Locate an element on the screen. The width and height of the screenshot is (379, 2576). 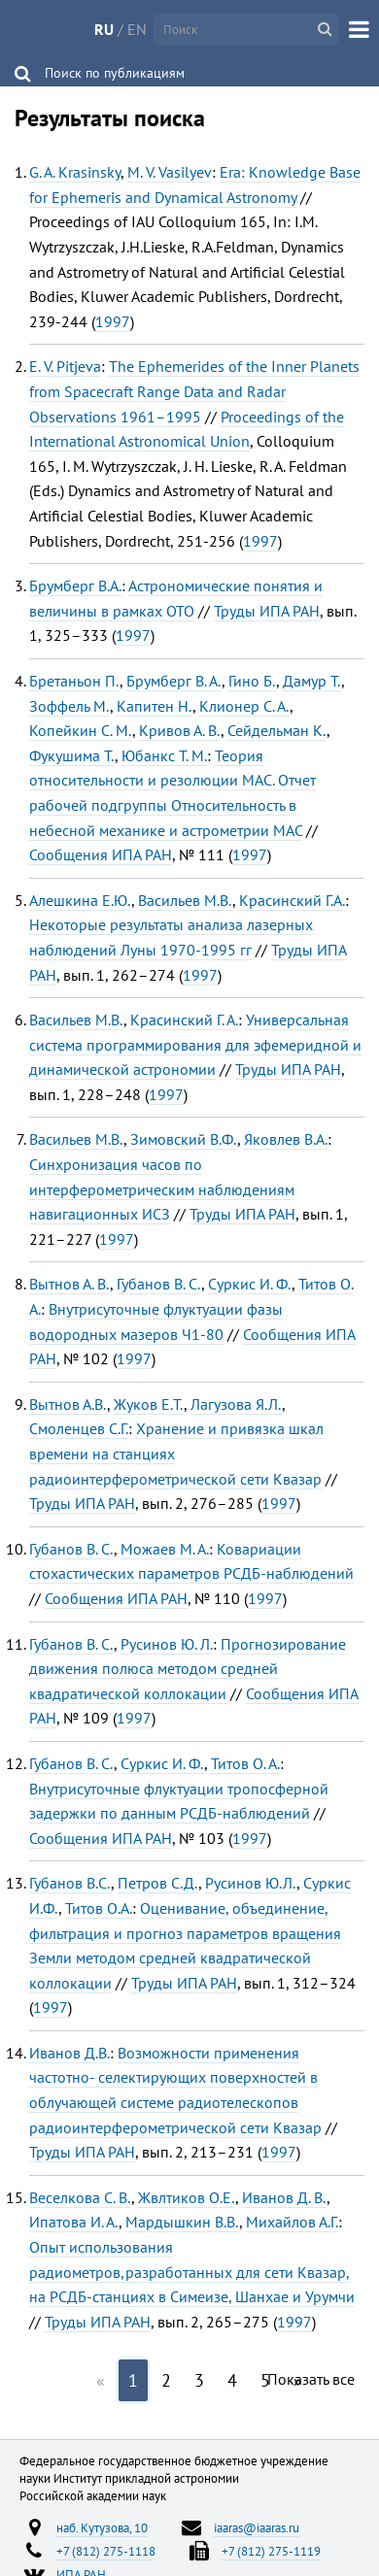
Юбанкс Т. М. is located at coordinates (164, 755).